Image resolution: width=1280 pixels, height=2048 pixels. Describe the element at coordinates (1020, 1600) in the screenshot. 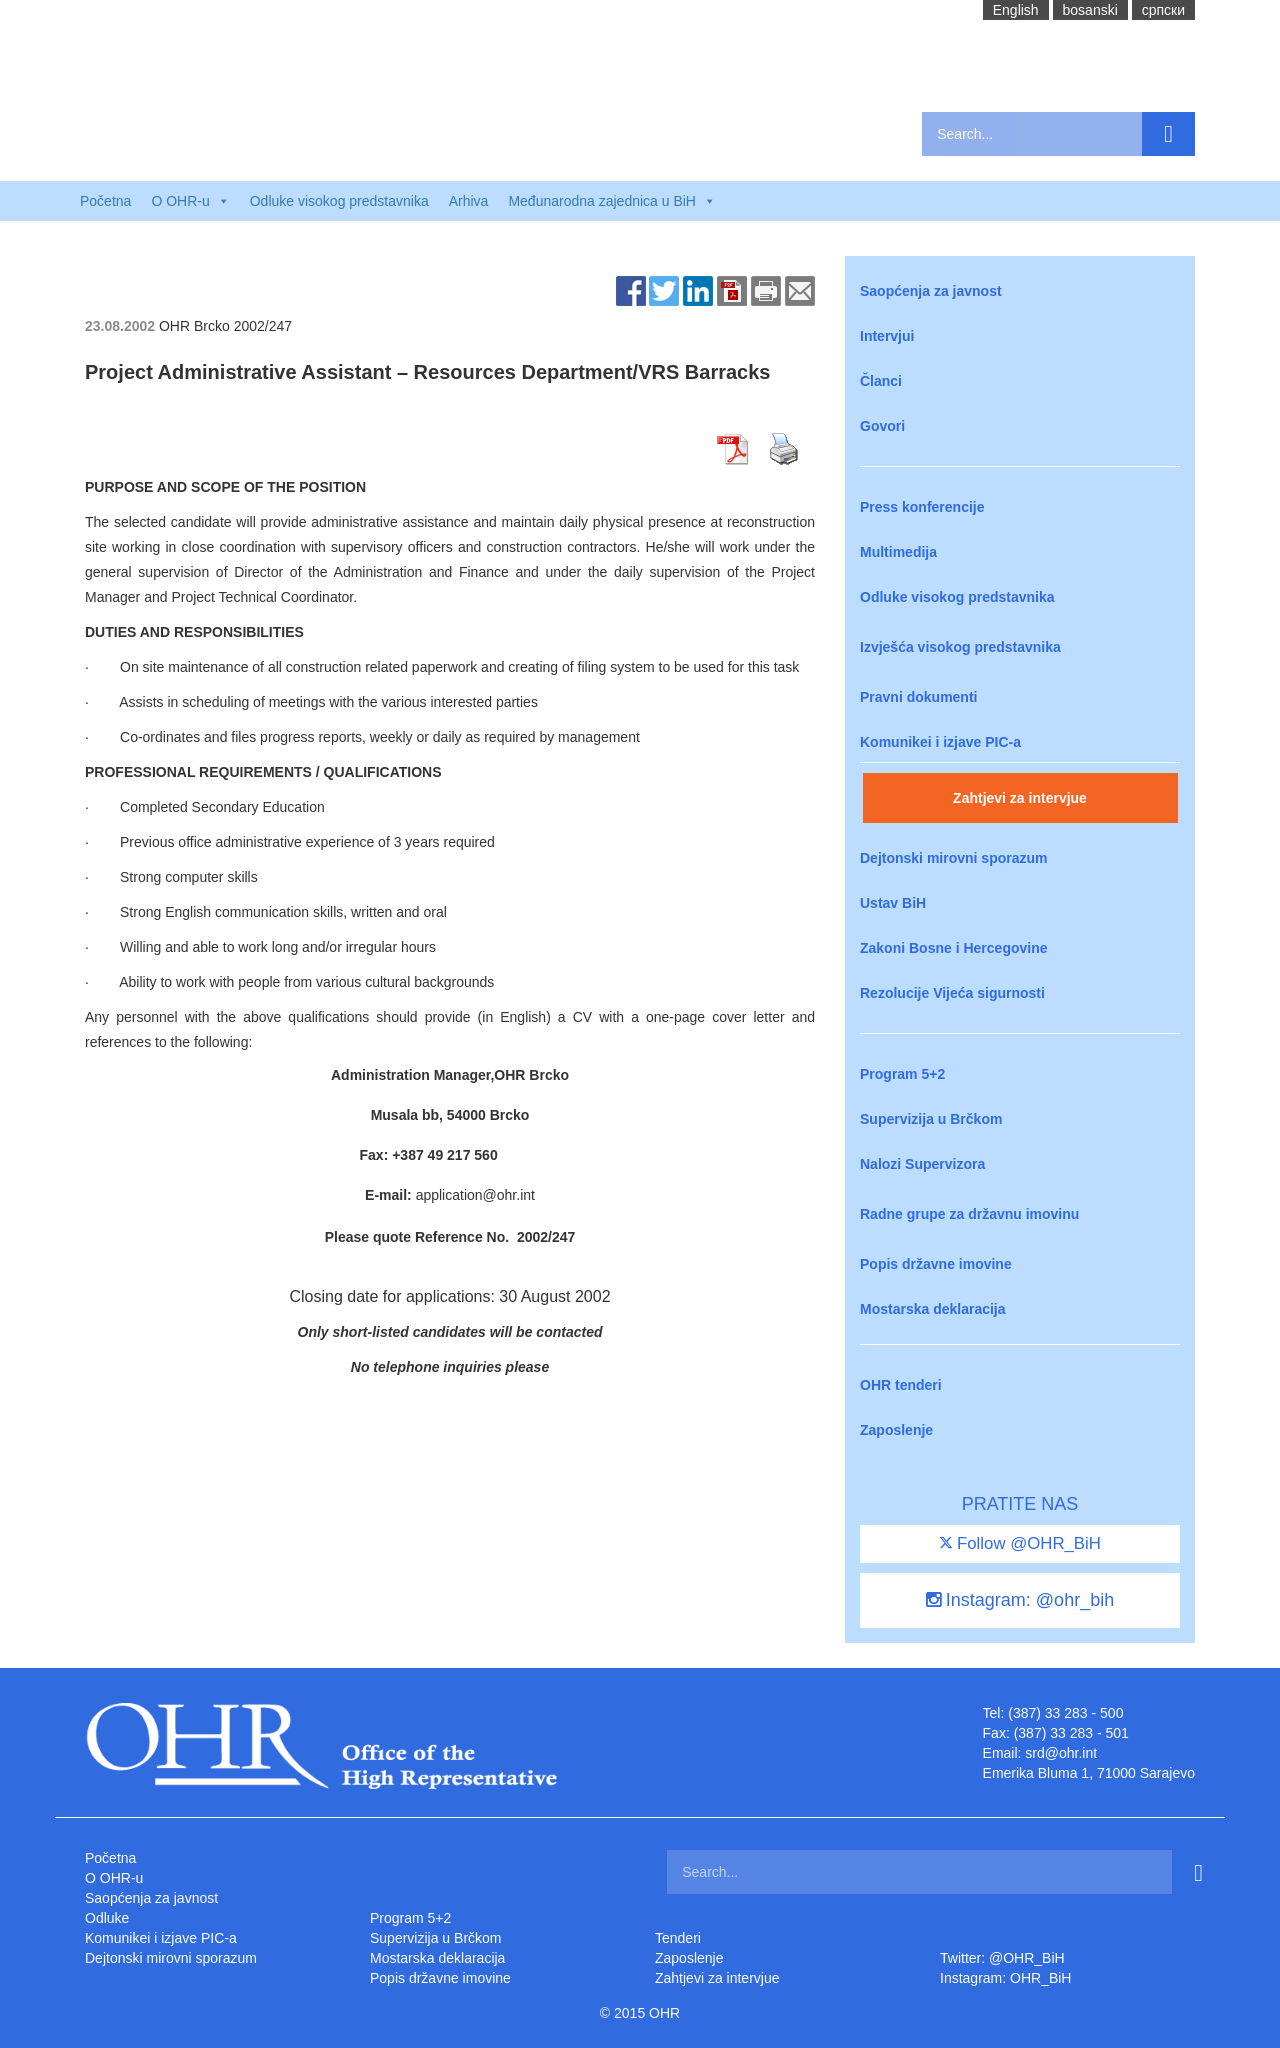

I see `Instagram: @ohr_bih` at that location.